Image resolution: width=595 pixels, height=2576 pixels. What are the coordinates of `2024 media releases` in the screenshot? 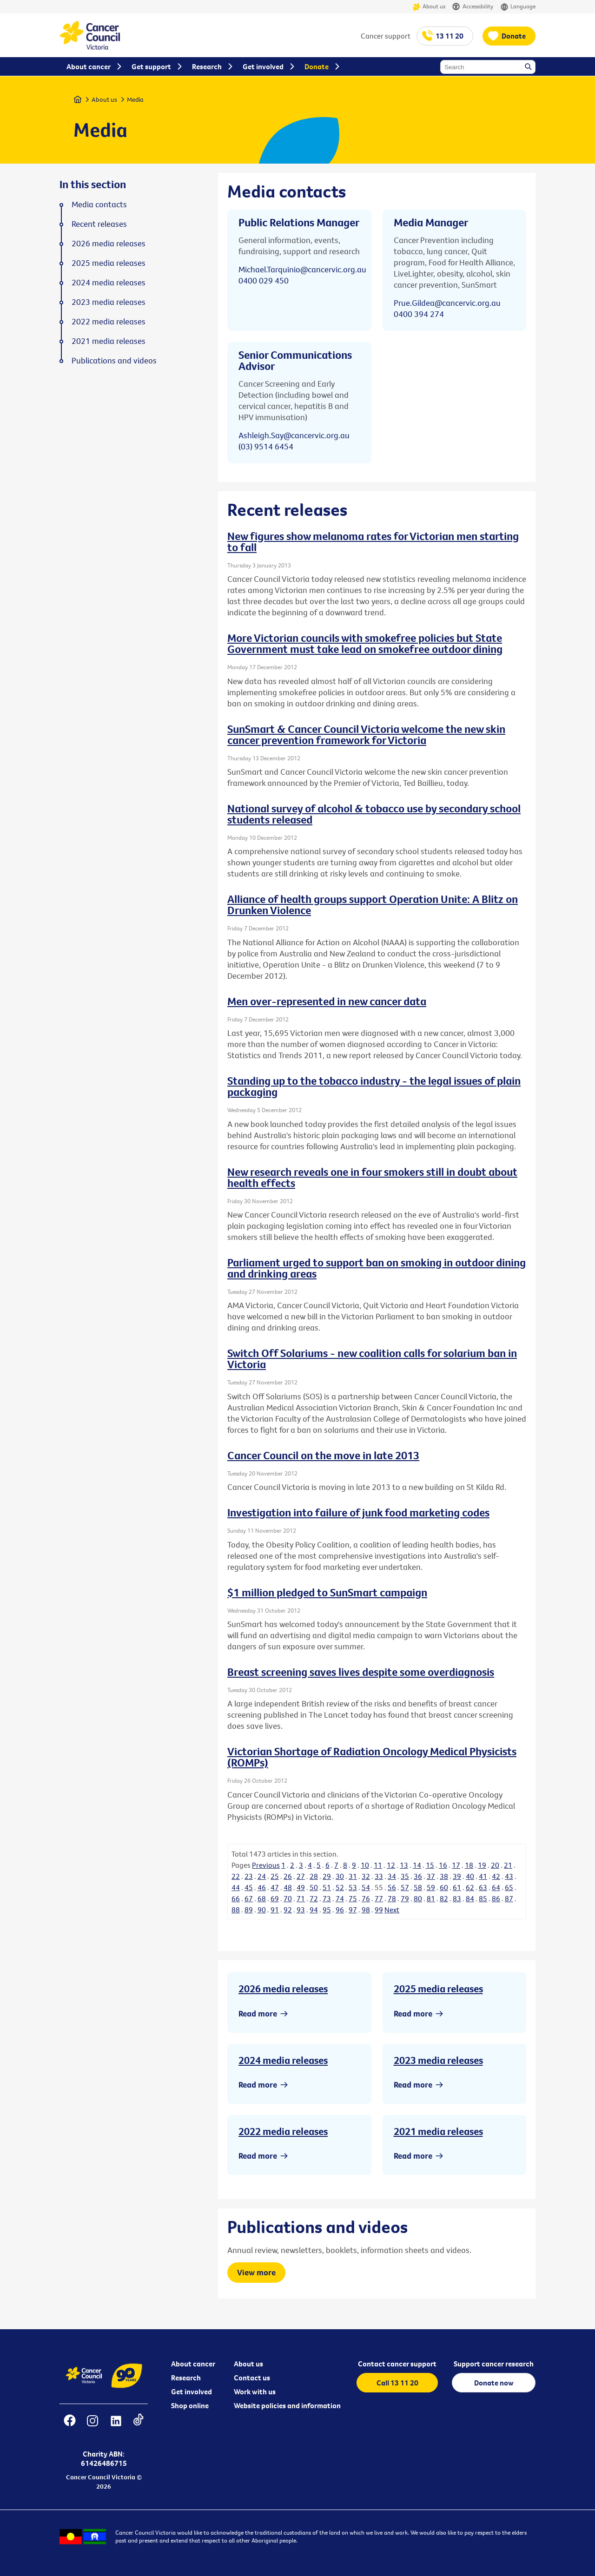 It's located at (283, 2060).